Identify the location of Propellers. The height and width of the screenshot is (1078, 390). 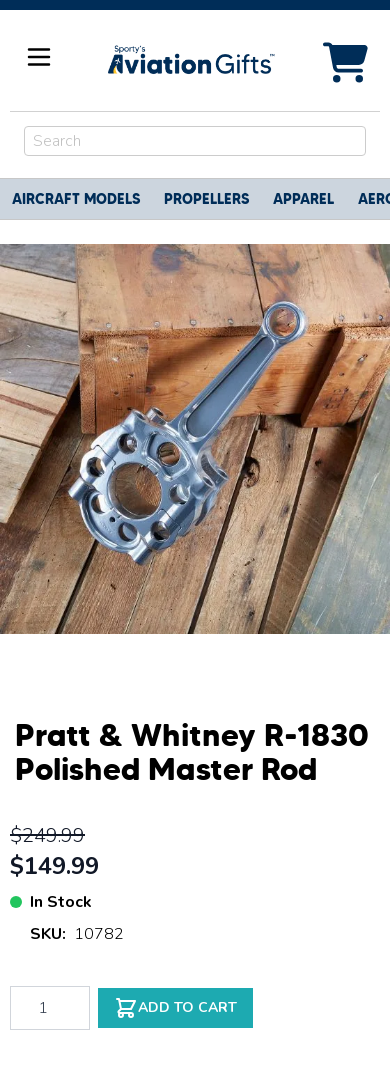
(206, 199).